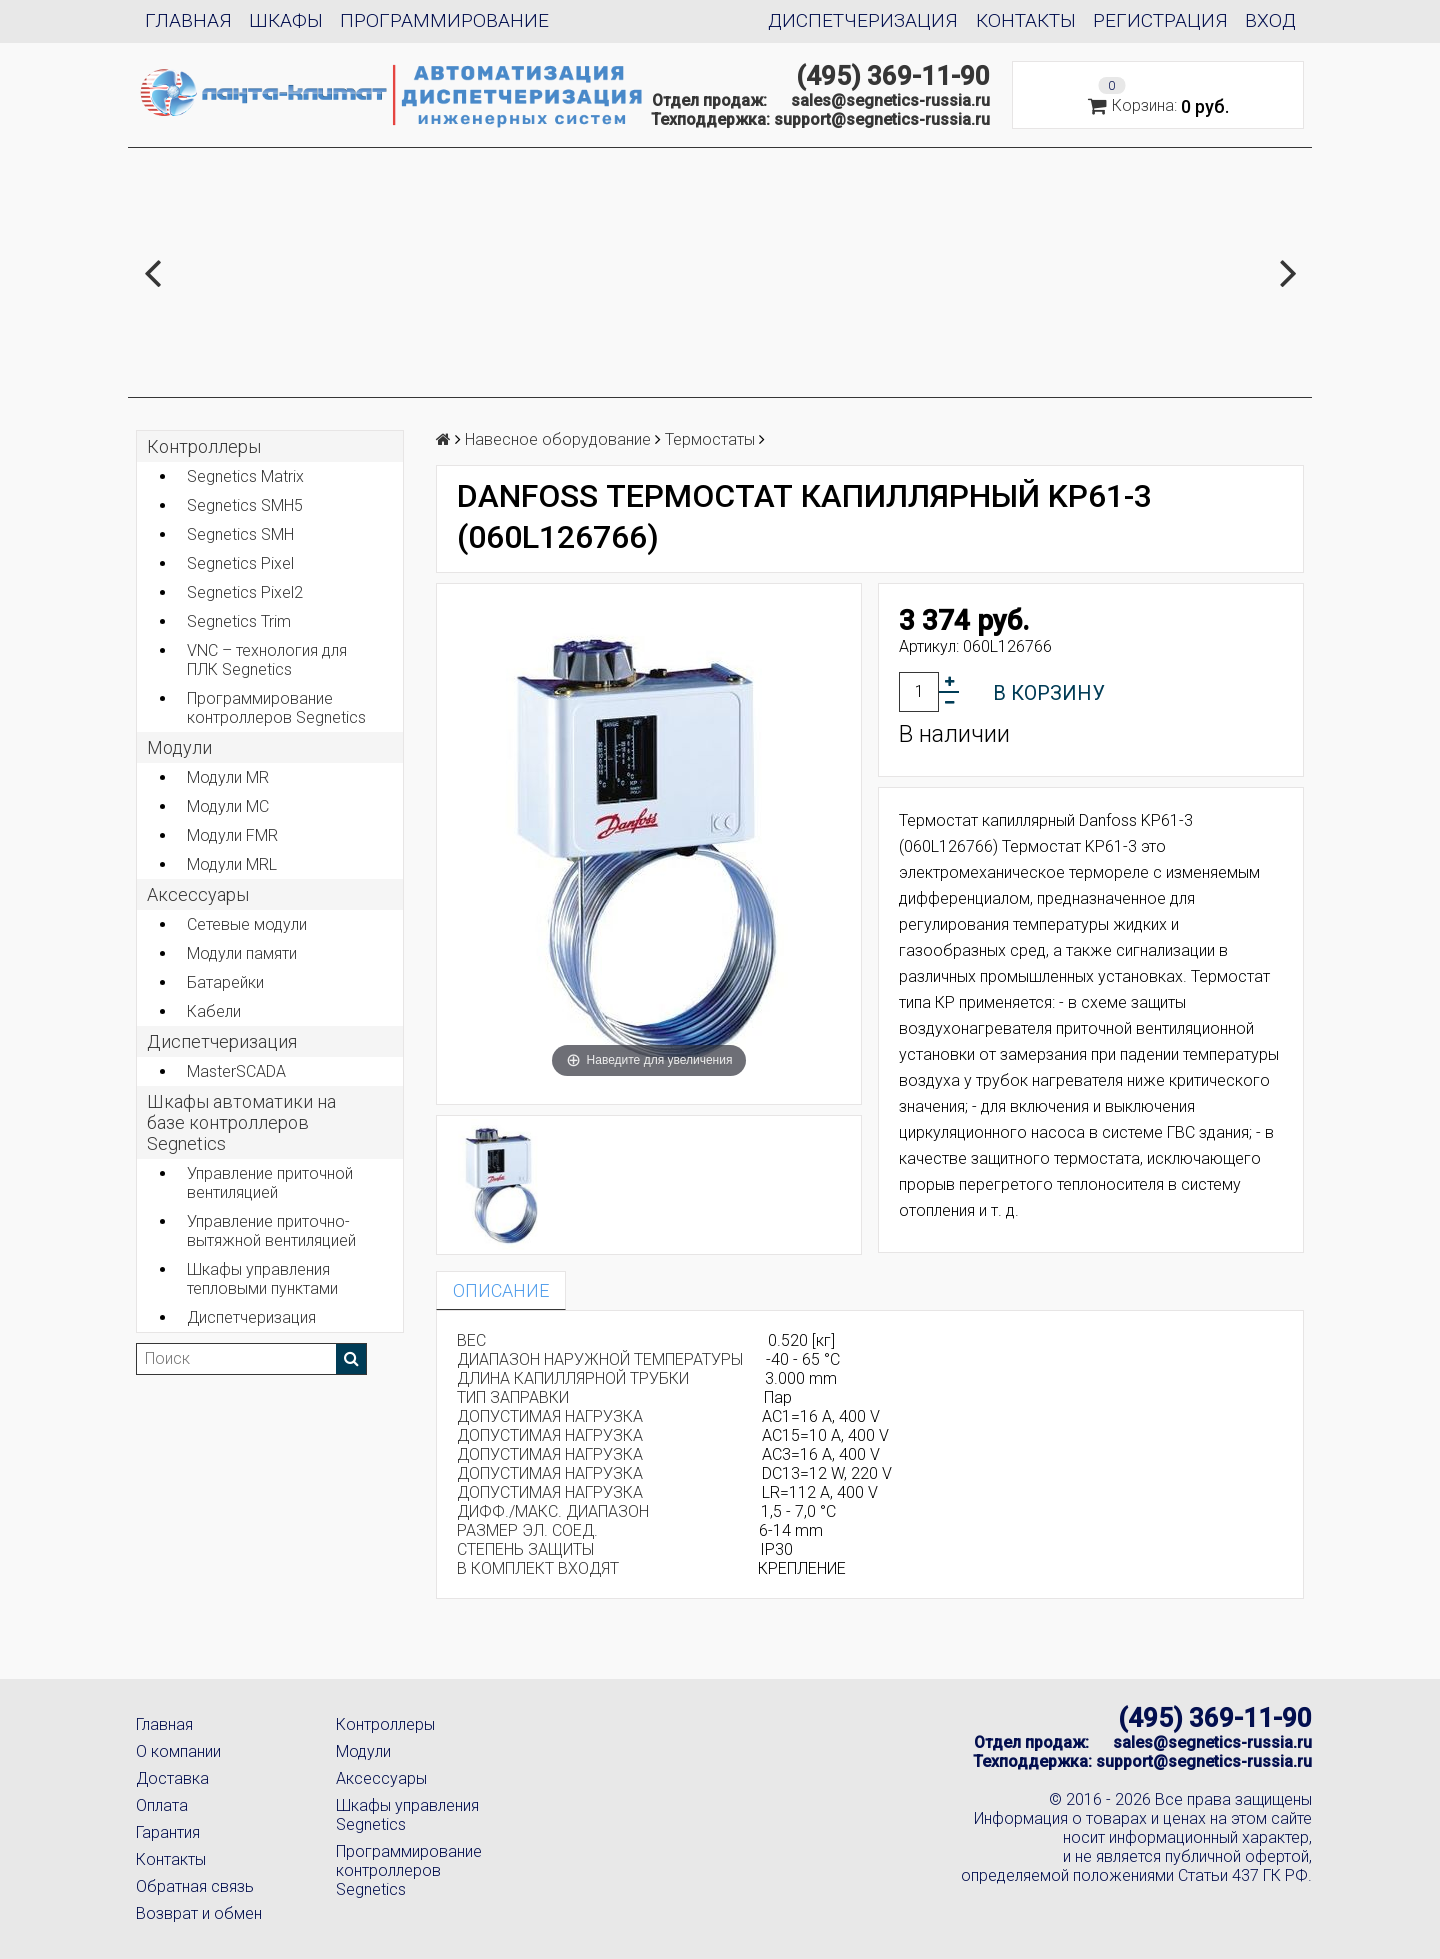  Describe the element at coordinates (178, 1751) in the screenshot. I see `О компании` at that location.